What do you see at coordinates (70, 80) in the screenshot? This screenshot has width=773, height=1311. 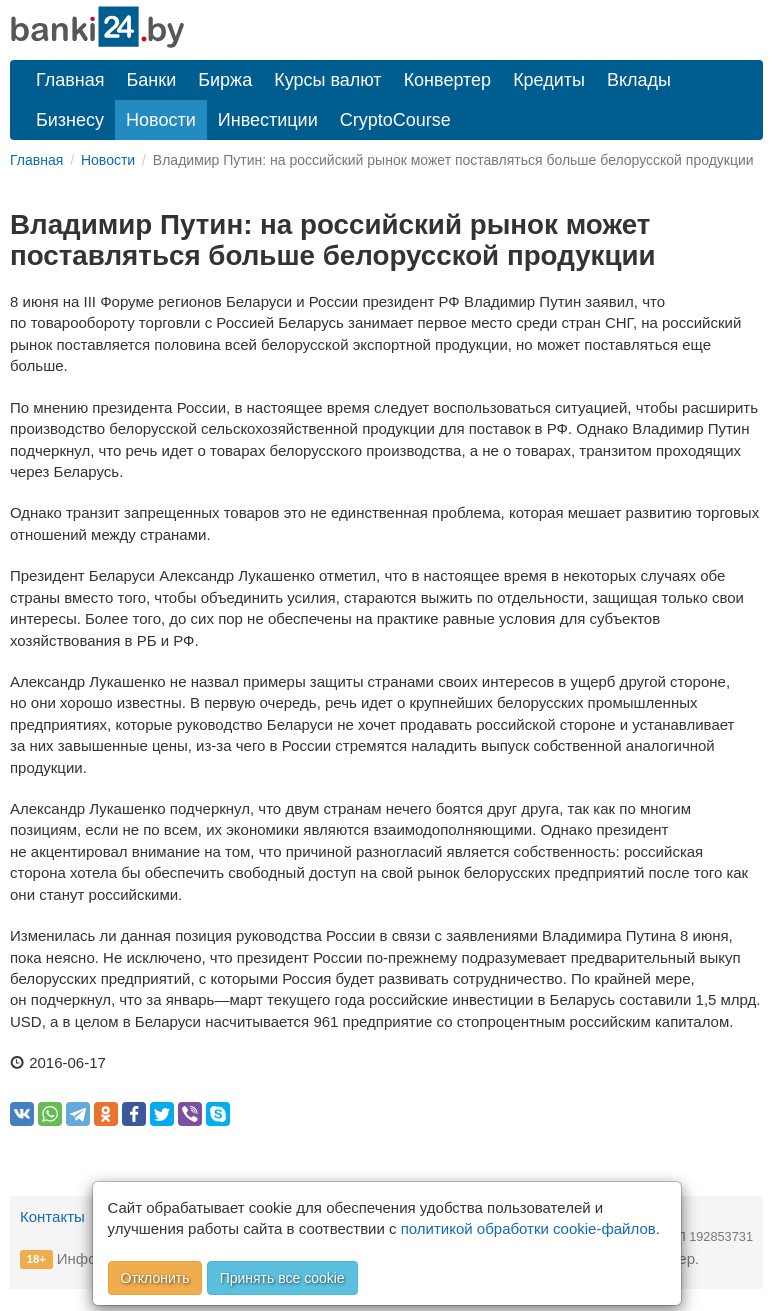 I see `Главная` at bounding box center [70, 80].